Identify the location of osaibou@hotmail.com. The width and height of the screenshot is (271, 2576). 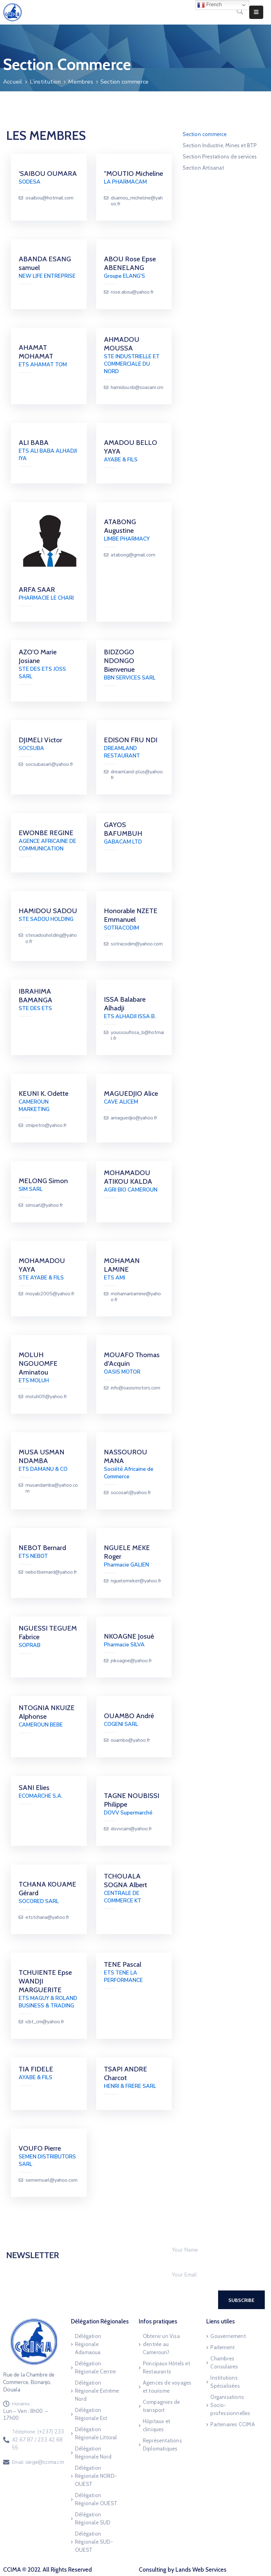
(49, 198).